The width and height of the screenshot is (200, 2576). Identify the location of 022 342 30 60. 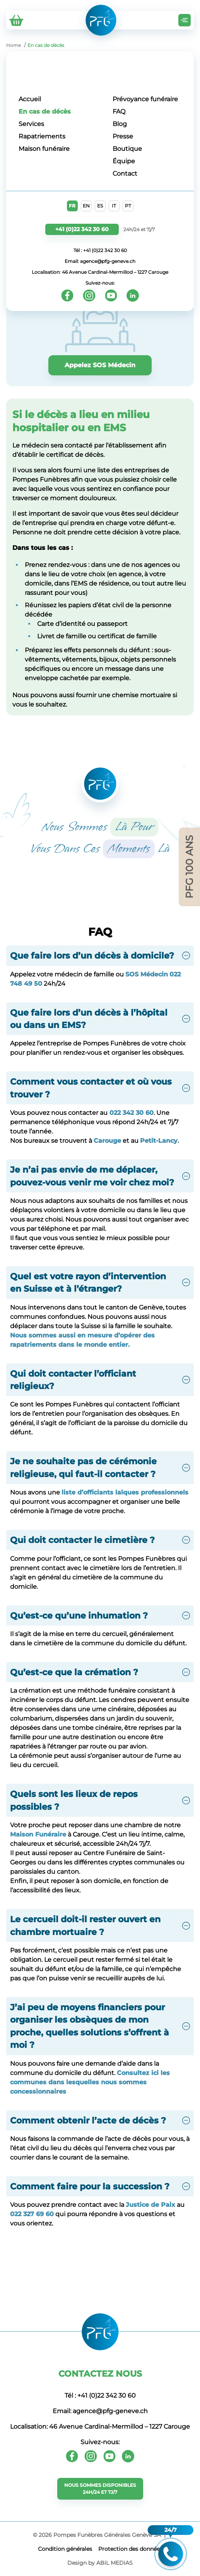
(131, 1112).